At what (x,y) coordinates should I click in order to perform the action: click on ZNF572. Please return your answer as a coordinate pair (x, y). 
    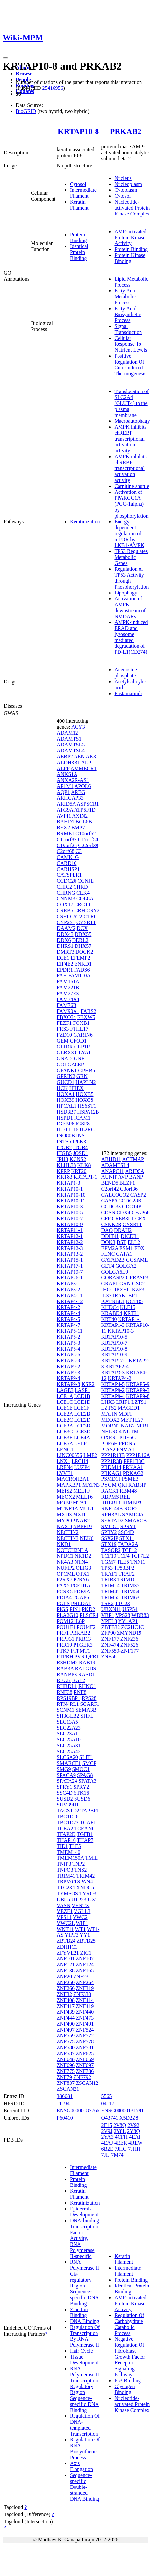
    Looking at the image, I should click on (85, 2035).